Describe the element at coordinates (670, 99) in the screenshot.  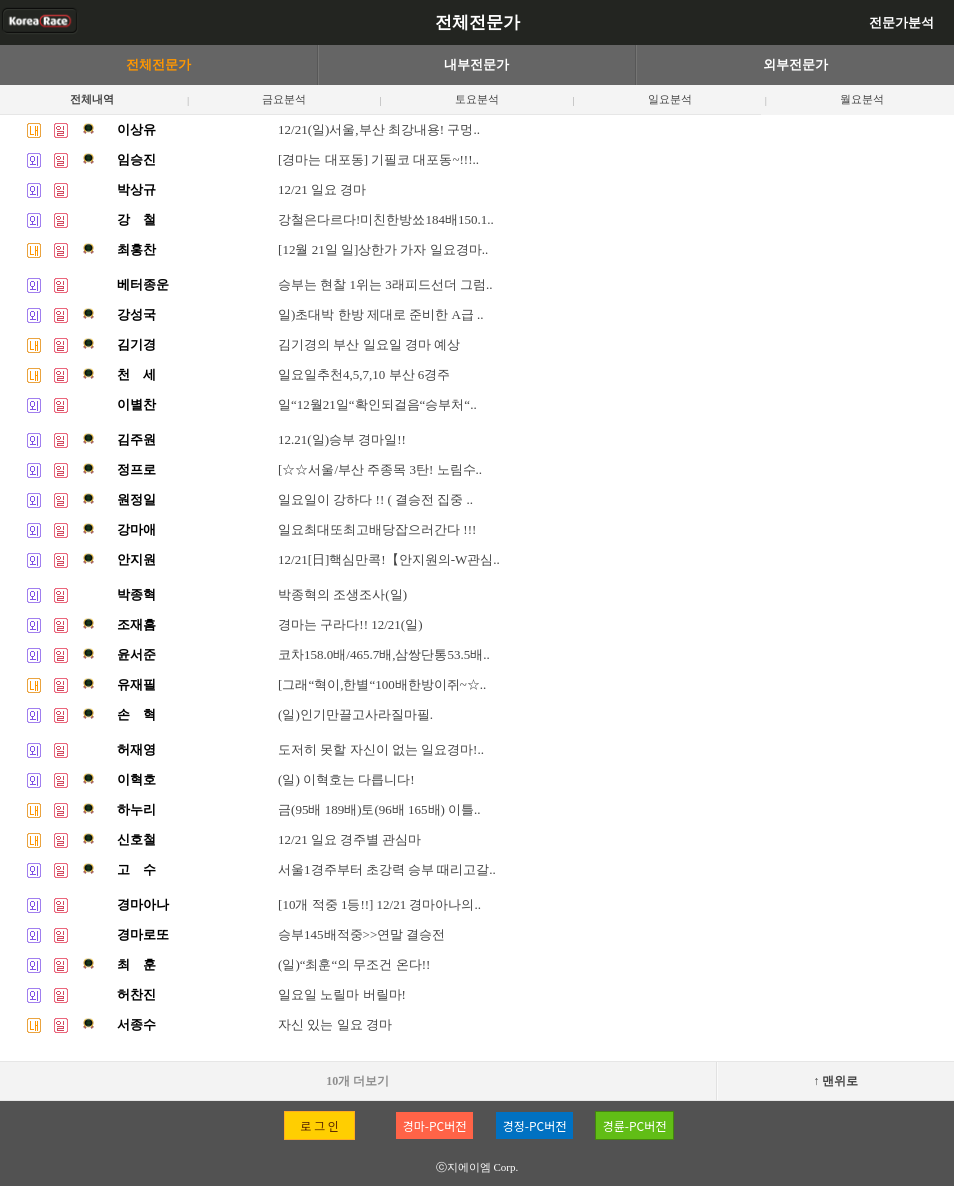
I see `일요분석` at that location.